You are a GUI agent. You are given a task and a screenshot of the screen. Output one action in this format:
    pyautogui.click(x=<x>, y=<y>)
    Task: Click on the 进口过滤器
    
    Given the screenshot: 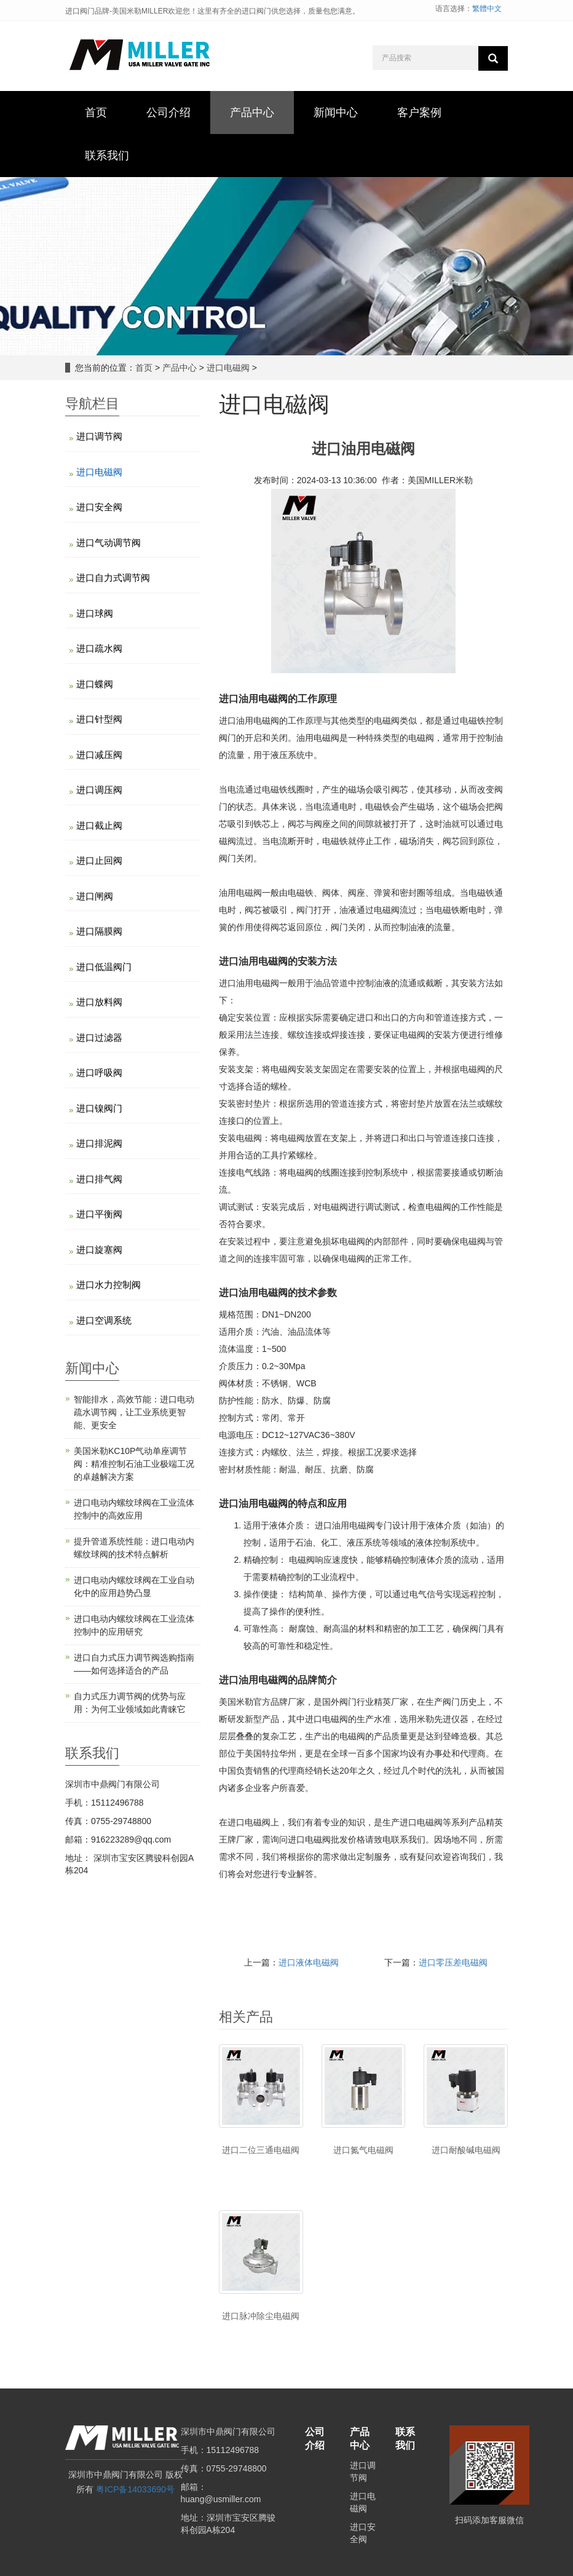 What is the action you would take?
    pyautogui.click(x=99, y=1037)
    